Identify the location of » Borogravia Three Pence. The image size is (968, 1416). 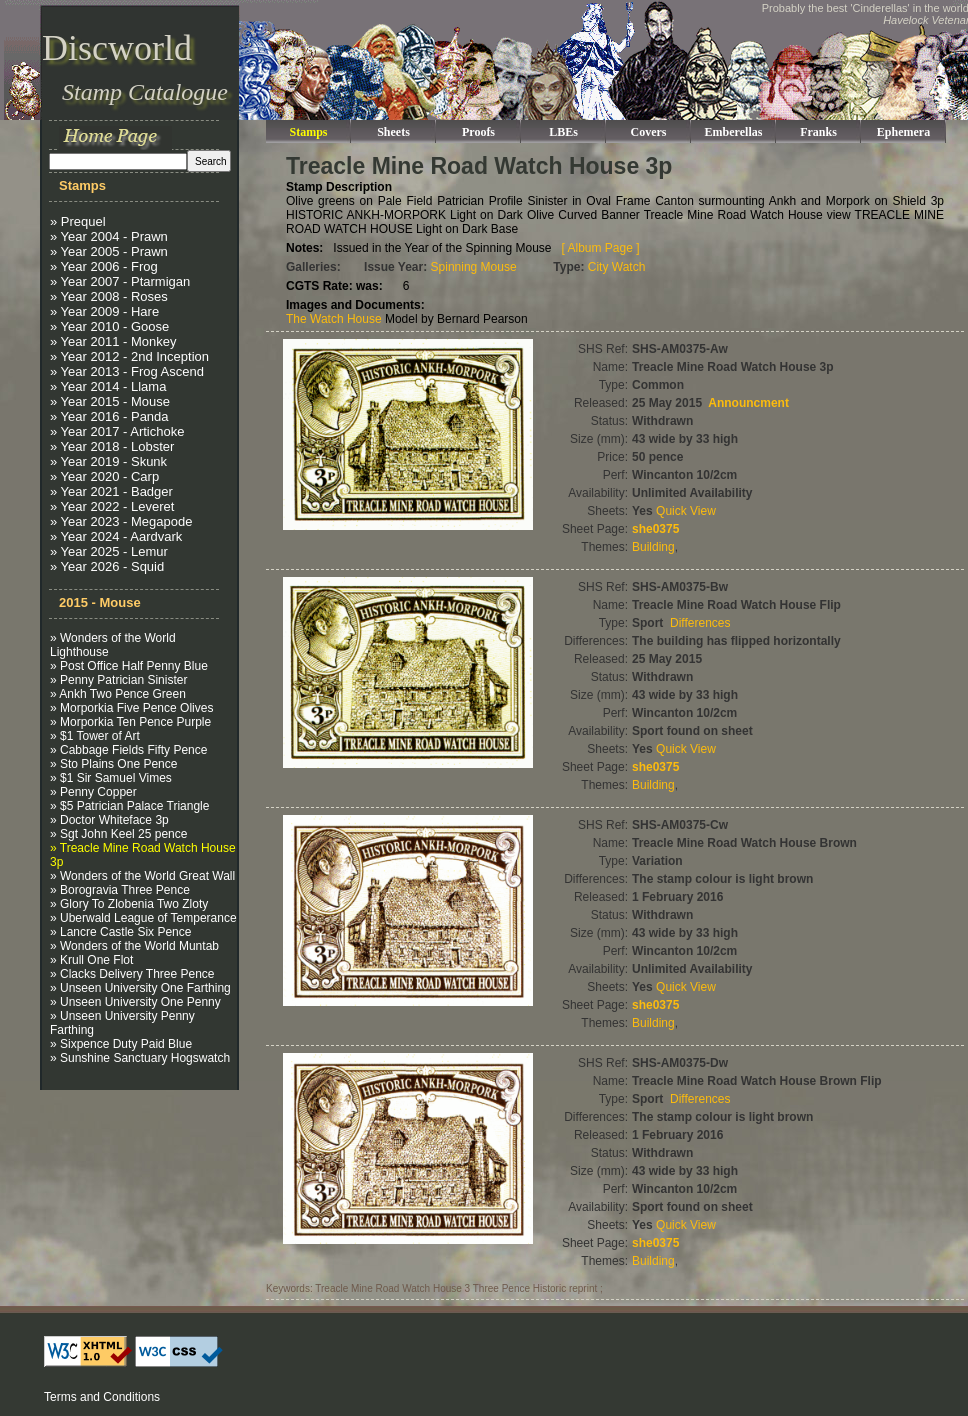
(120, 890).